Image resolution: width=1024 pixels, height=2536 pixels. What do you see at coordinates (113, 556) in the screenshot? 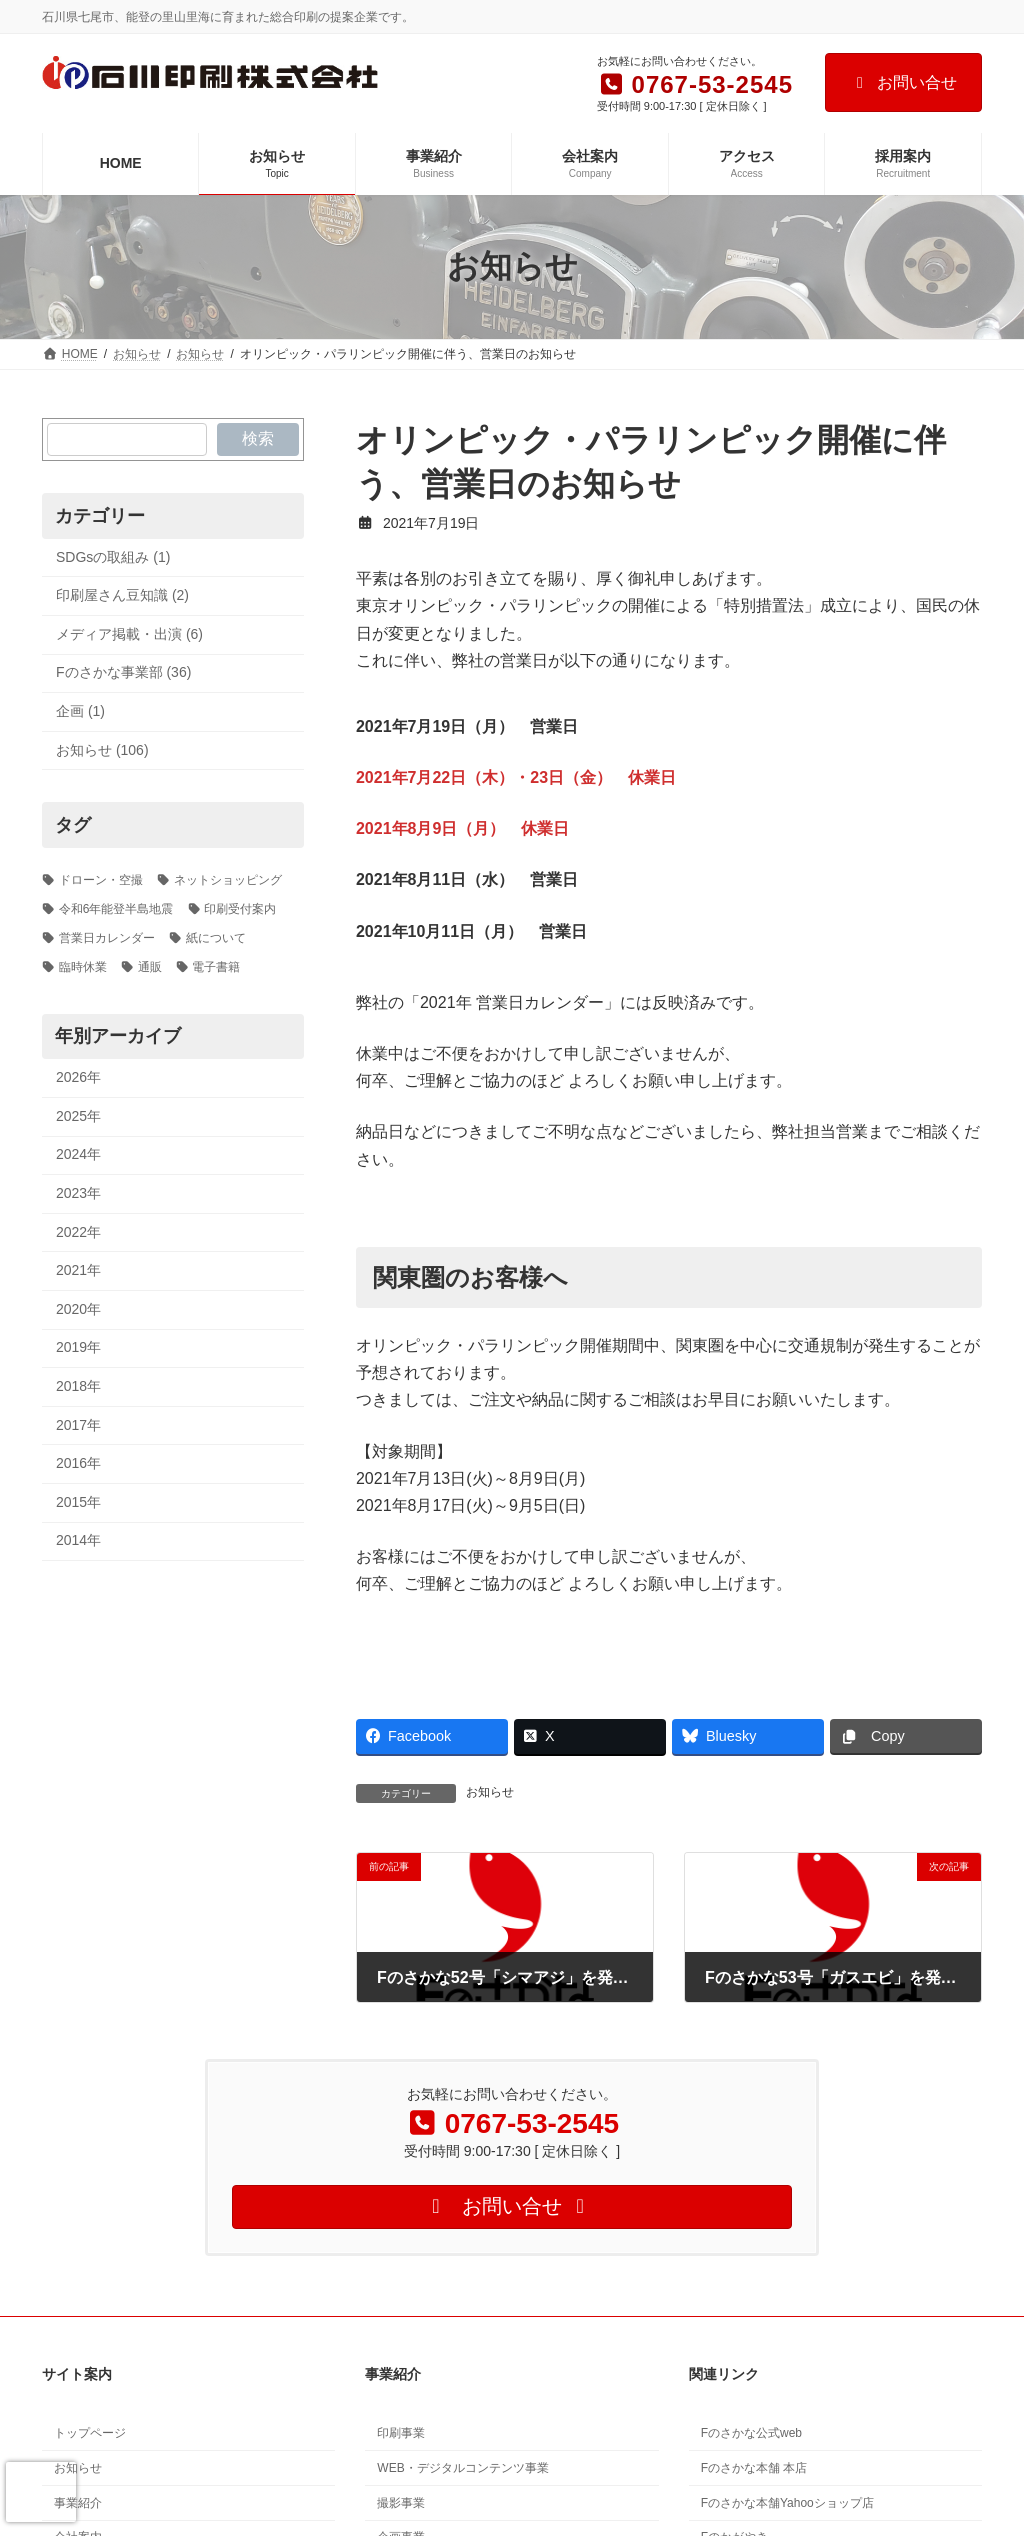
I see `SDGsの取組み (1)` at bounding box center [113, 556].